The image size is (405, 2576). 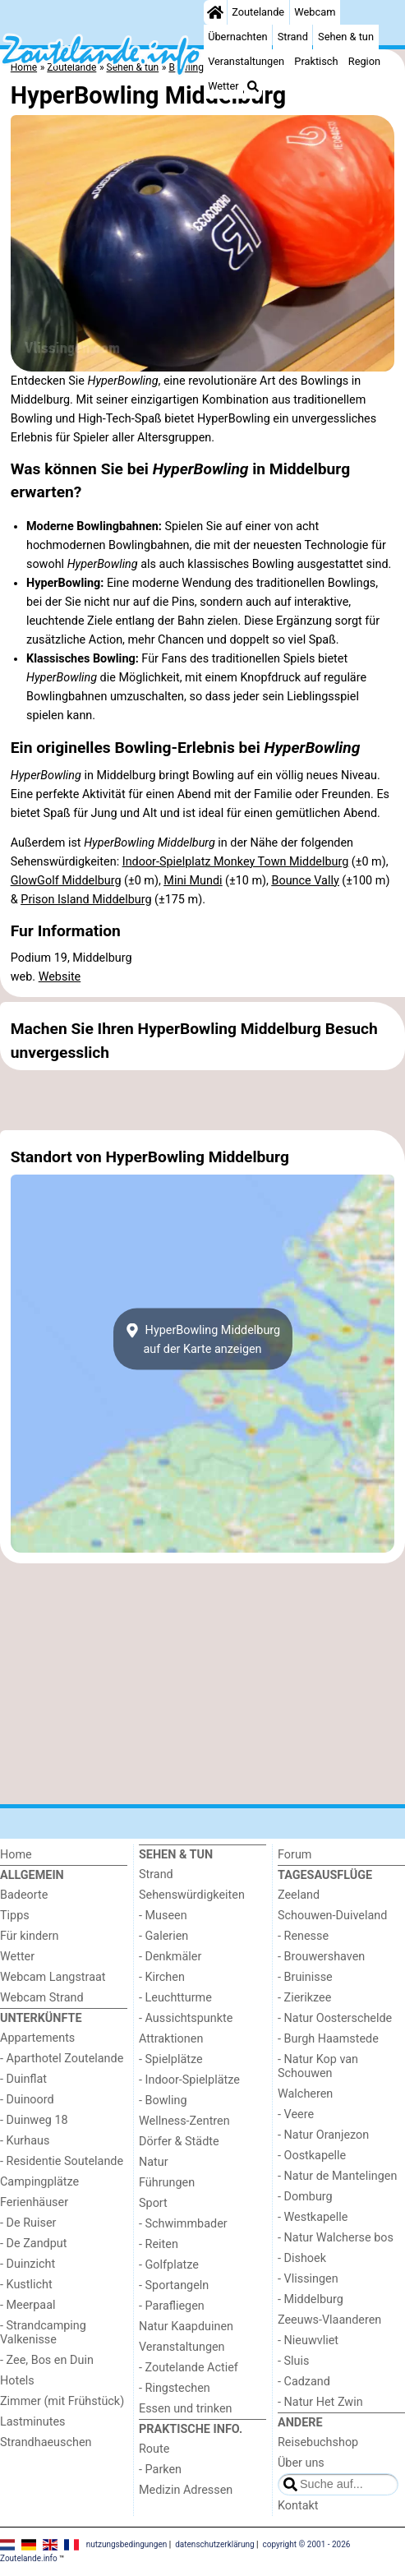 I want to click on - Leuchtturme, so click(x=175, y=1998).